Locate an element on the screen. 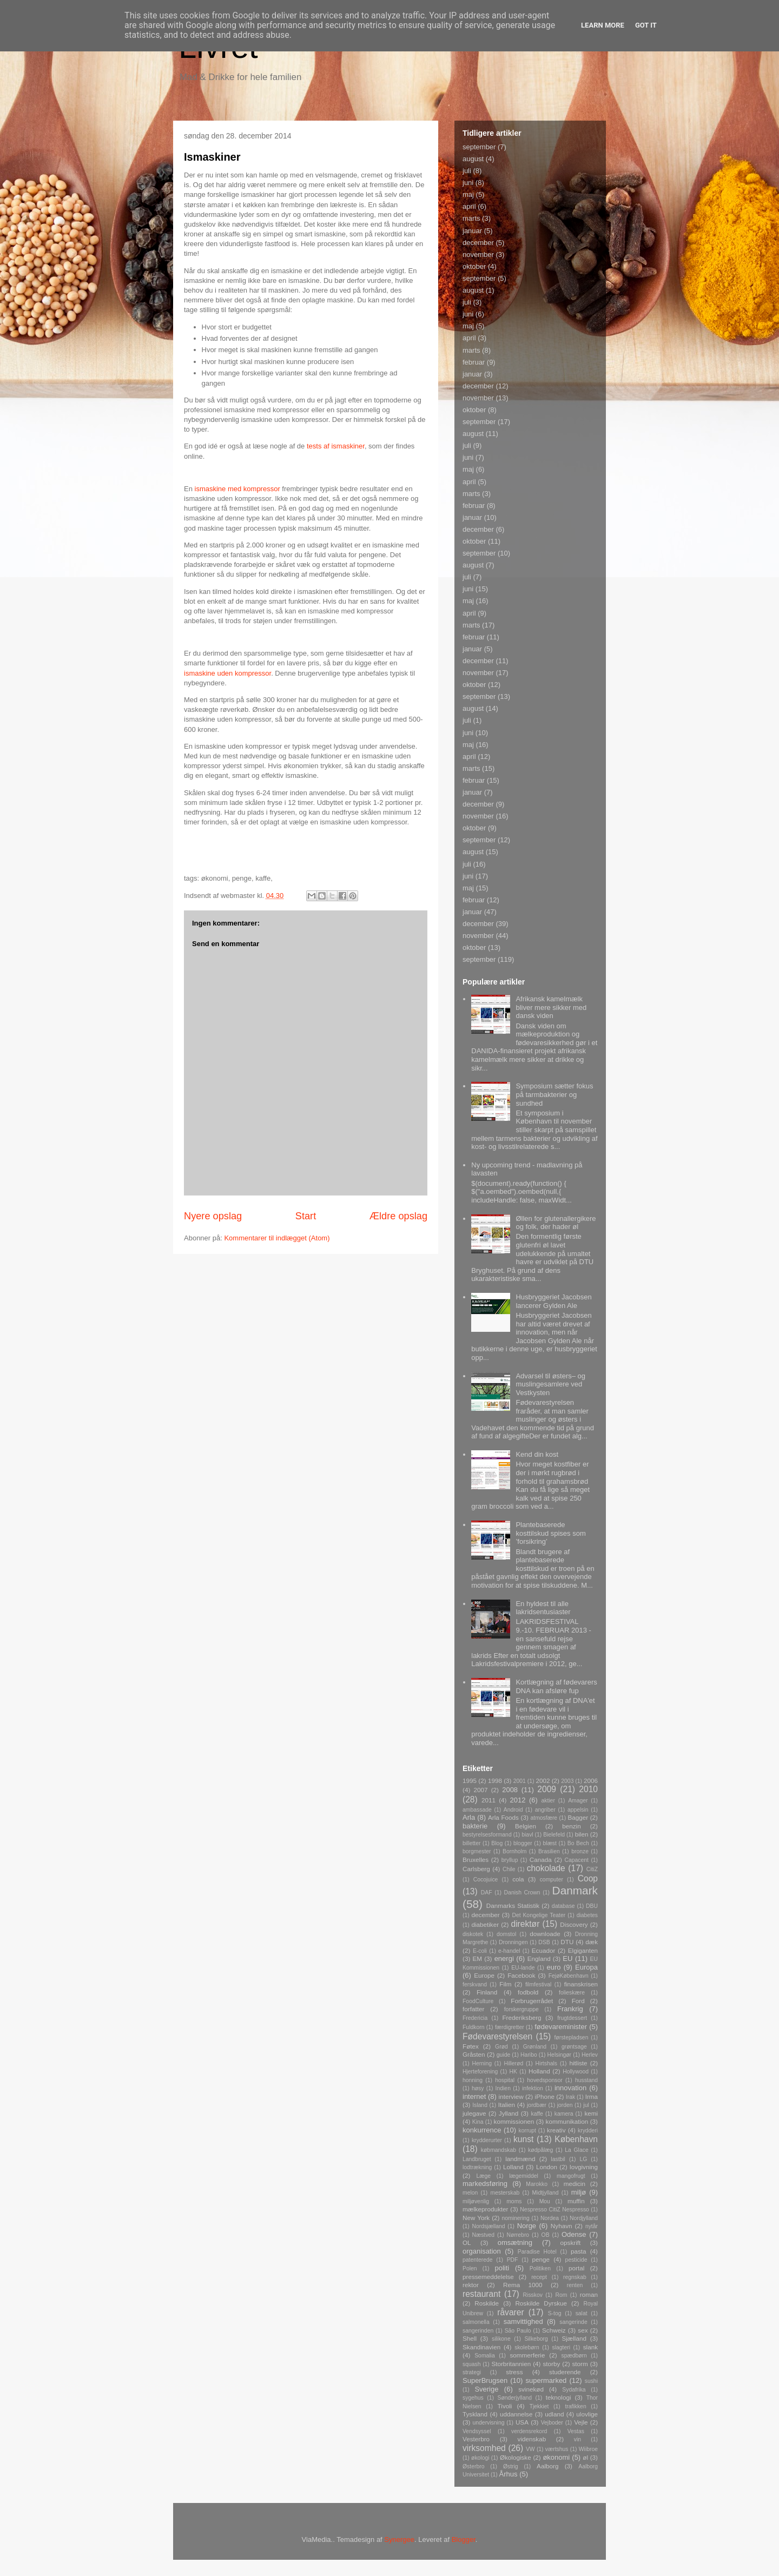 Image resolution: width=779 pixels, height=2576 pixels. Ismaskiner is located at coordinates (212, 157).